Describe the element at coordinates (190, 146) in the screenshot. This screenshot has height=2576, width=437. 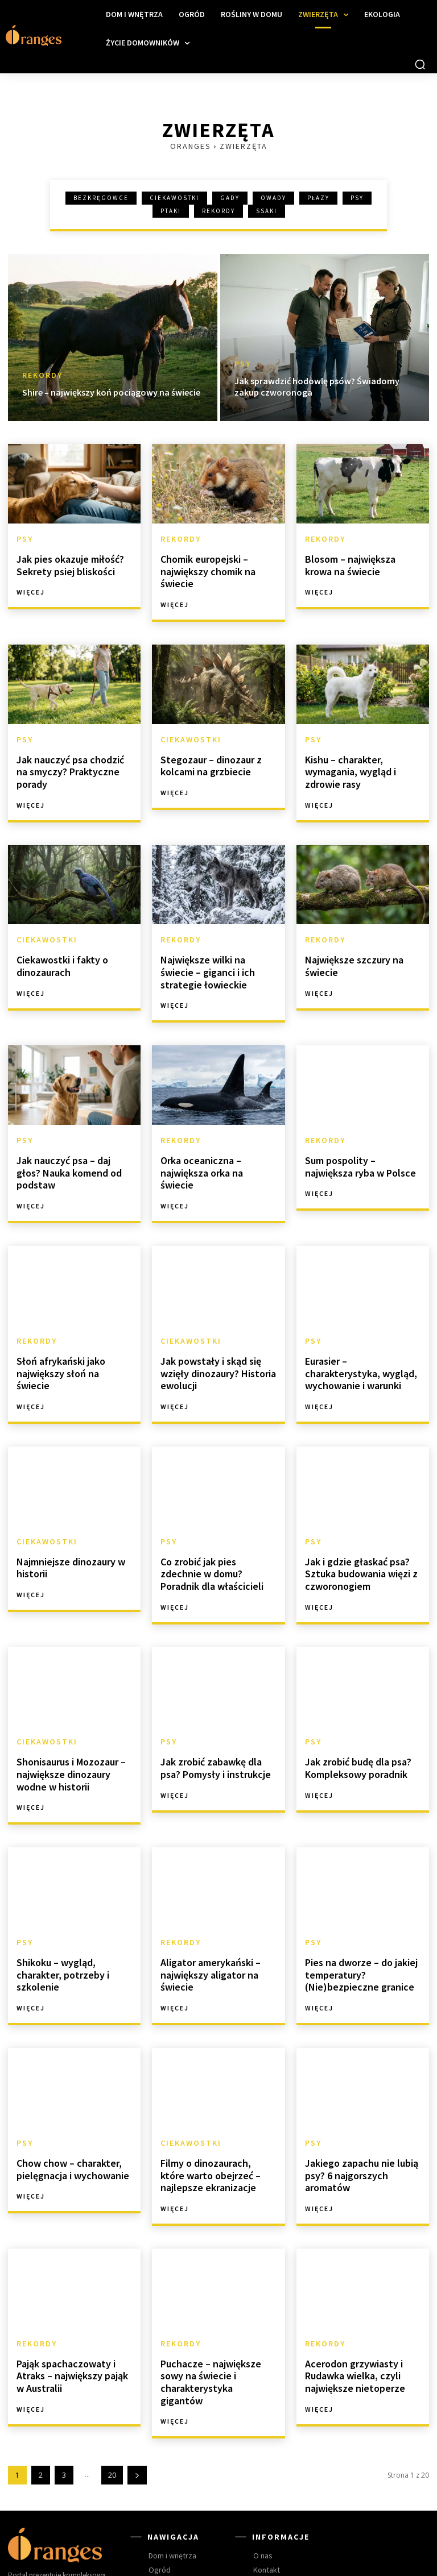
I see `Oranges` at that location.